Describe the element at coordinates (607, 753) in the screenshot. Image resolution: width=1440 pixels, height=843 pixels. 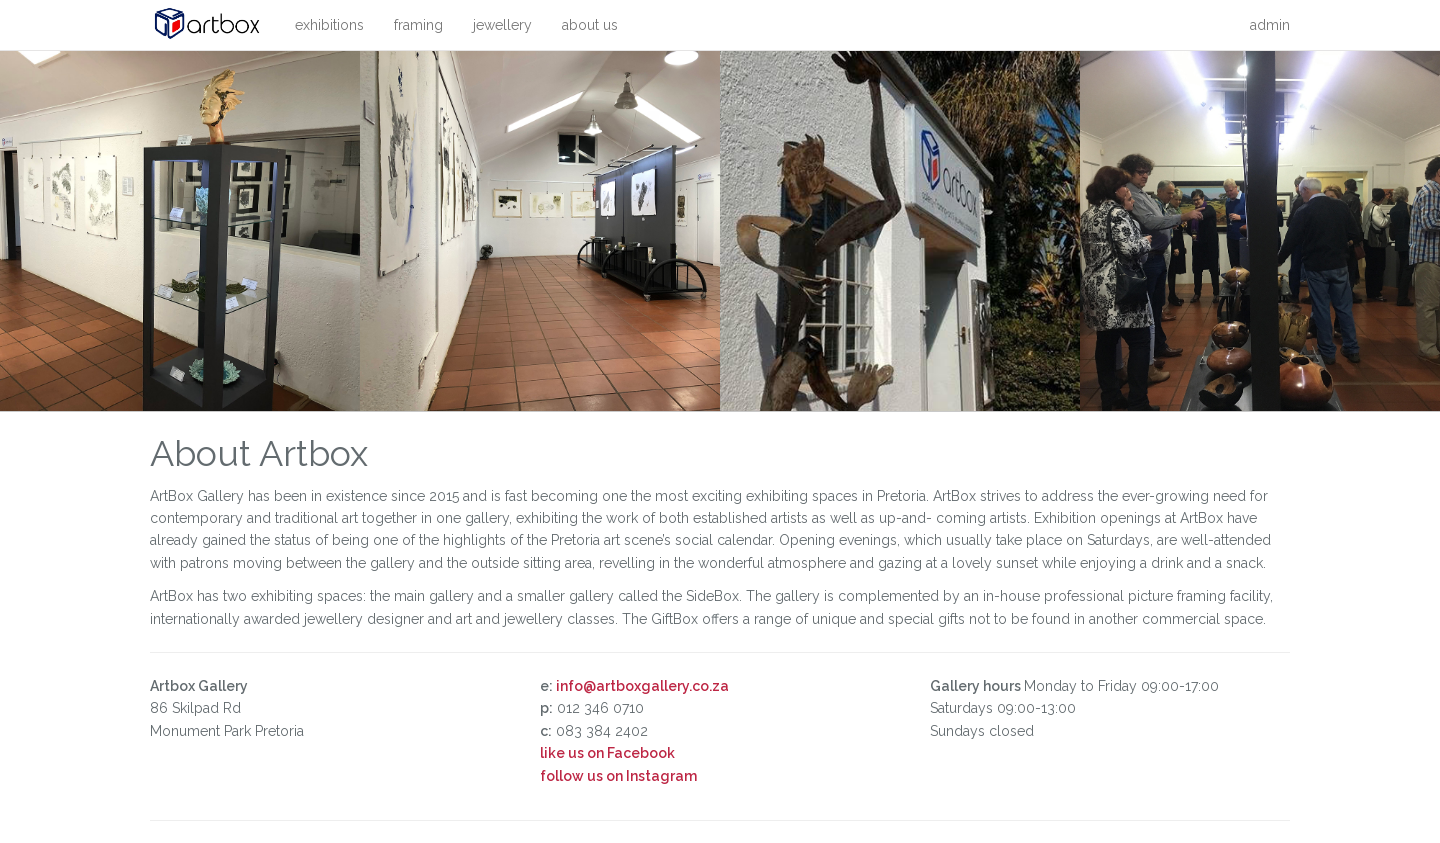
I see `like us on Facebook` at that location.